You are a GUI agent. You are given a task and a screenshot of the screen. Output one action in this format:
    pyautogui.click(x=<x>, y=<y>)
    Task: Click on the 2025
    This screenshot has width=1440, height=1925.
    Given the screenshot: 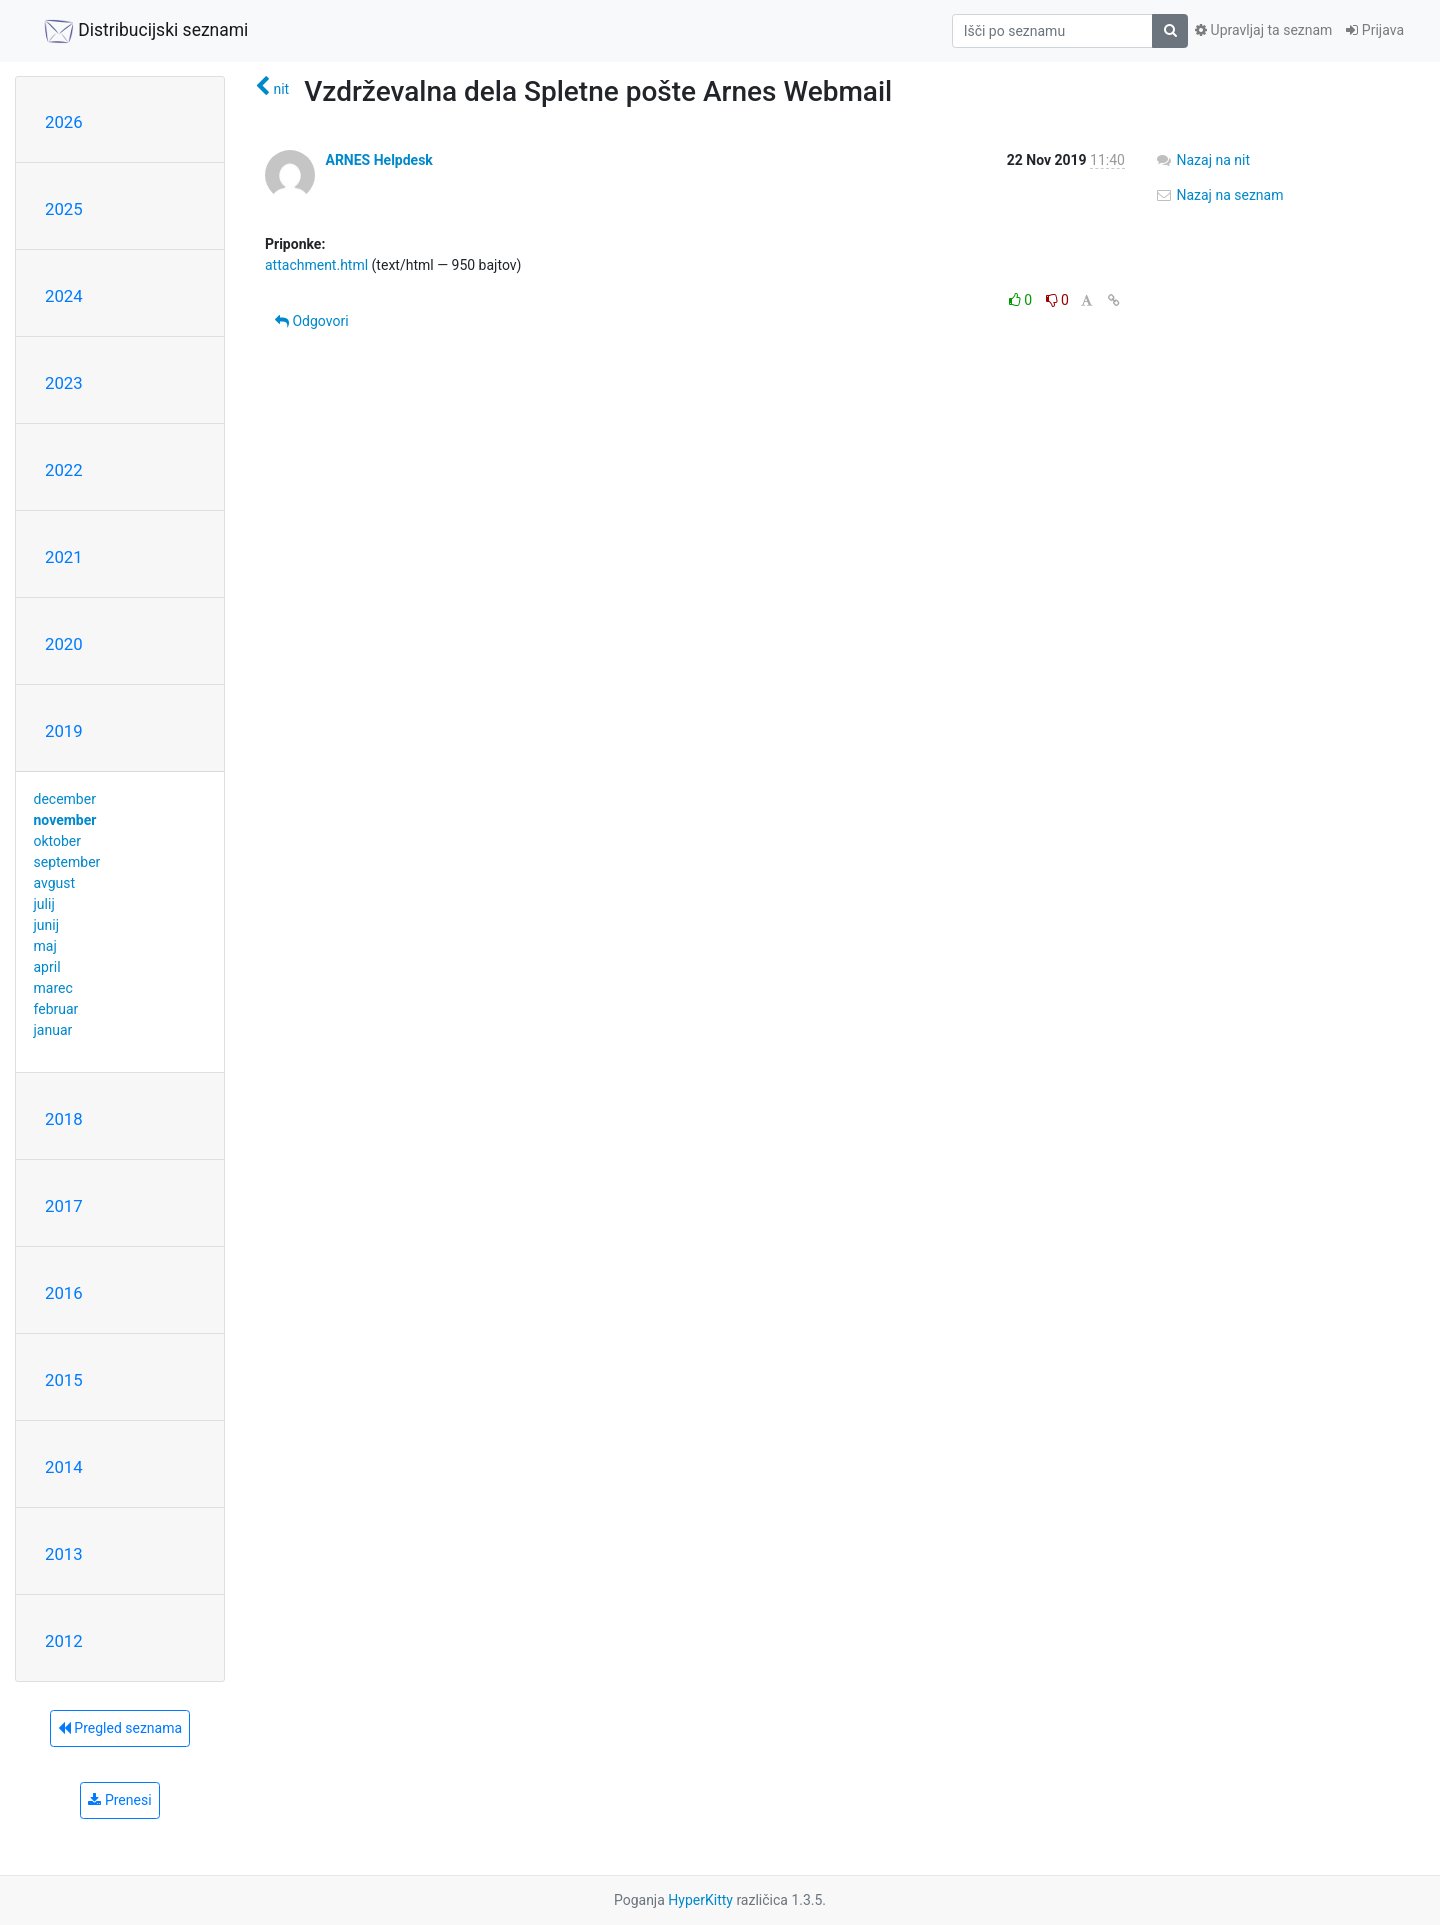 What is the action you would take?
    pyautogui.click(x=64, y=209)
    